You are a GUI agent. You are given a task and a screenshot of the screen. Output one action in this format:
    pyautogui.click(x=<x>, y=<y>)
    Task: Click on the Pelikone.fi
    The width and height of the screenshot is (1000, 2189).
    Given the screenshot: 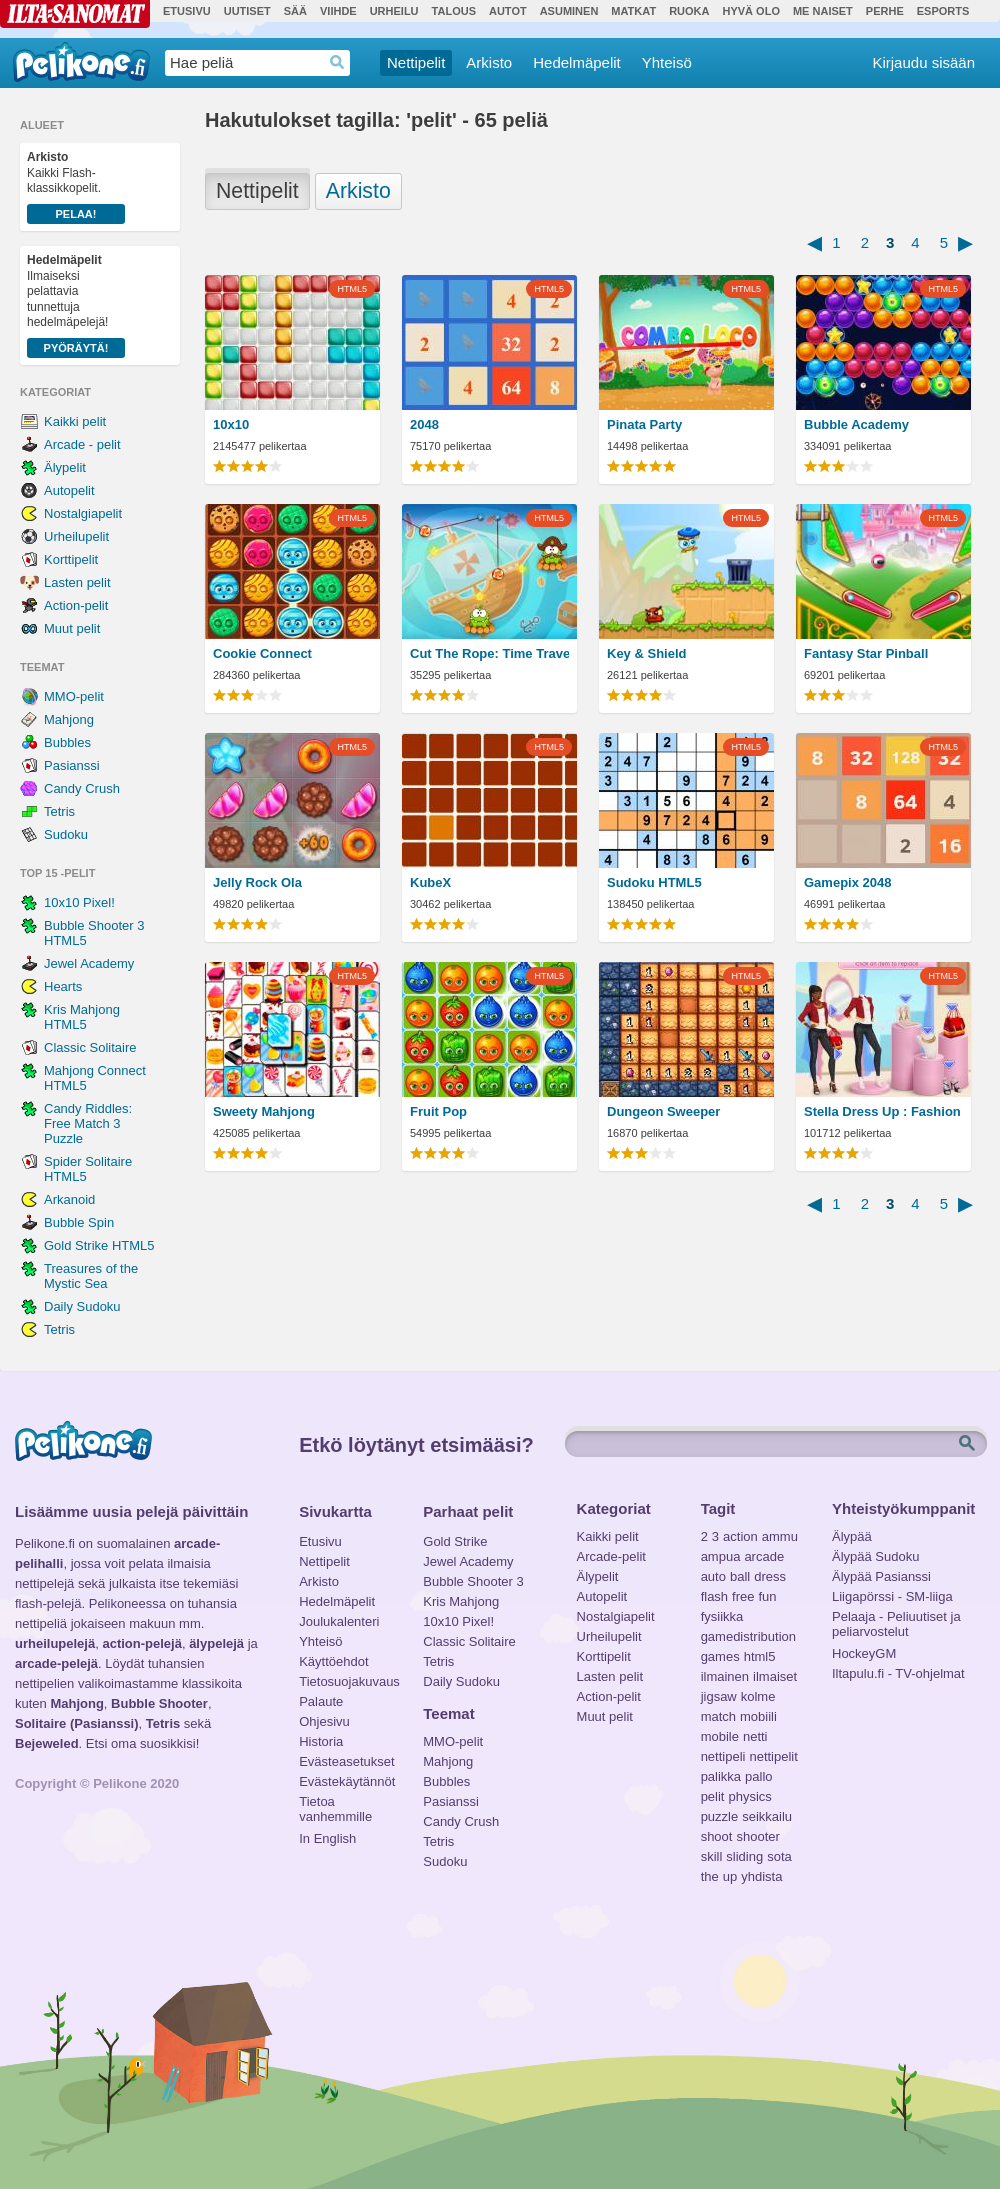 What is the action you would take?
    pyautogui.click(x=81, y=62)
    